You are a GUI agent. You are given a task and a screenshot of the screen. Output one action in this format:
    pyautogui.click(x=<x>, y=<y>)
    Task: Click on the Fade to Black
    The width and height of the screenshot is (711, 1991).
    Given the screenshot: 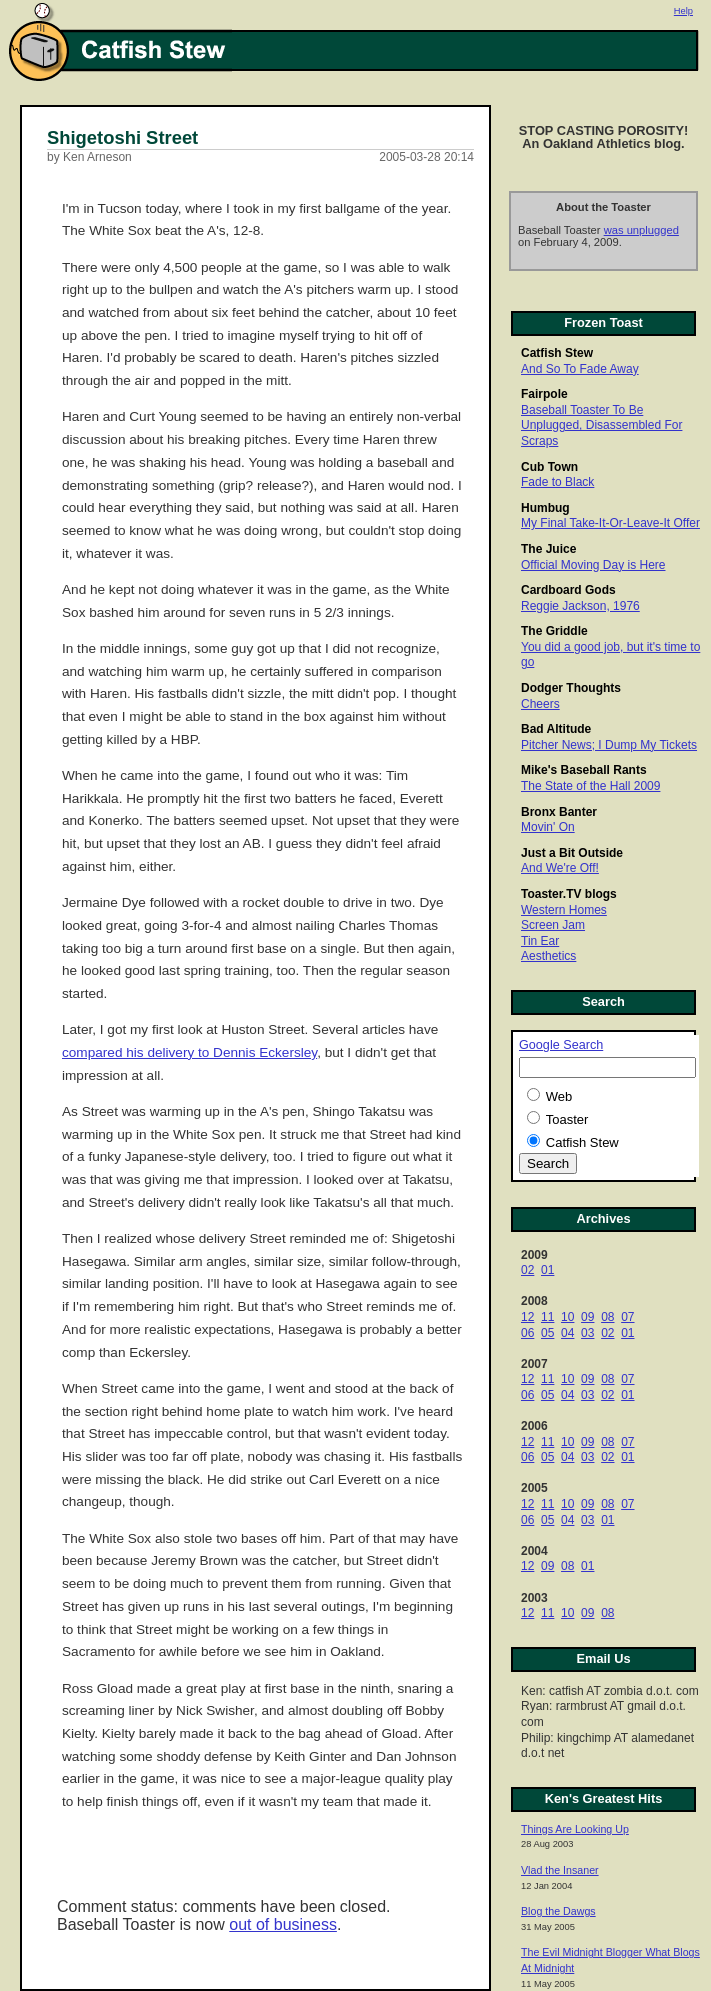 What is the action you would take?
    pyautogui.click(x=557, y=482)
    